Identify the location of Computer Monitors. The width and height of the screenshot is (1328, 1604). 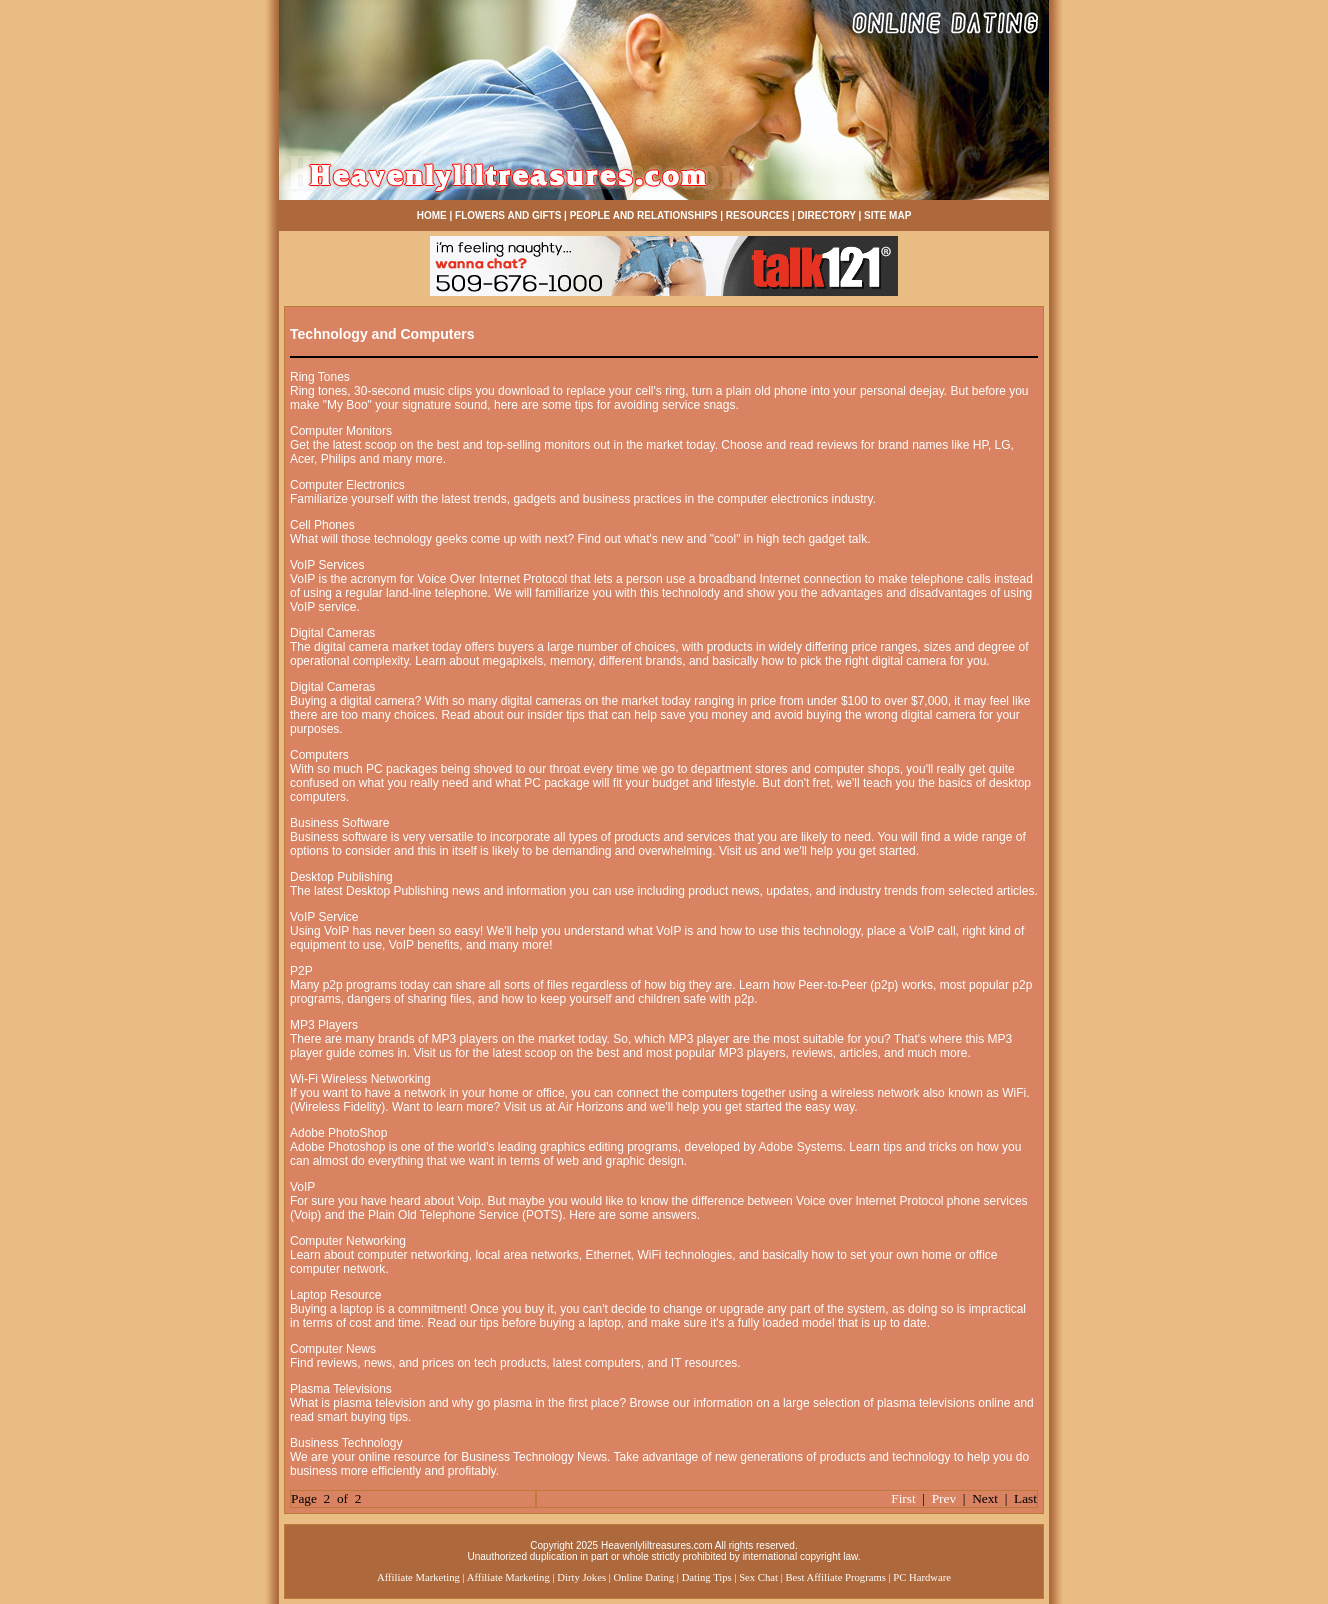
(341, 431).